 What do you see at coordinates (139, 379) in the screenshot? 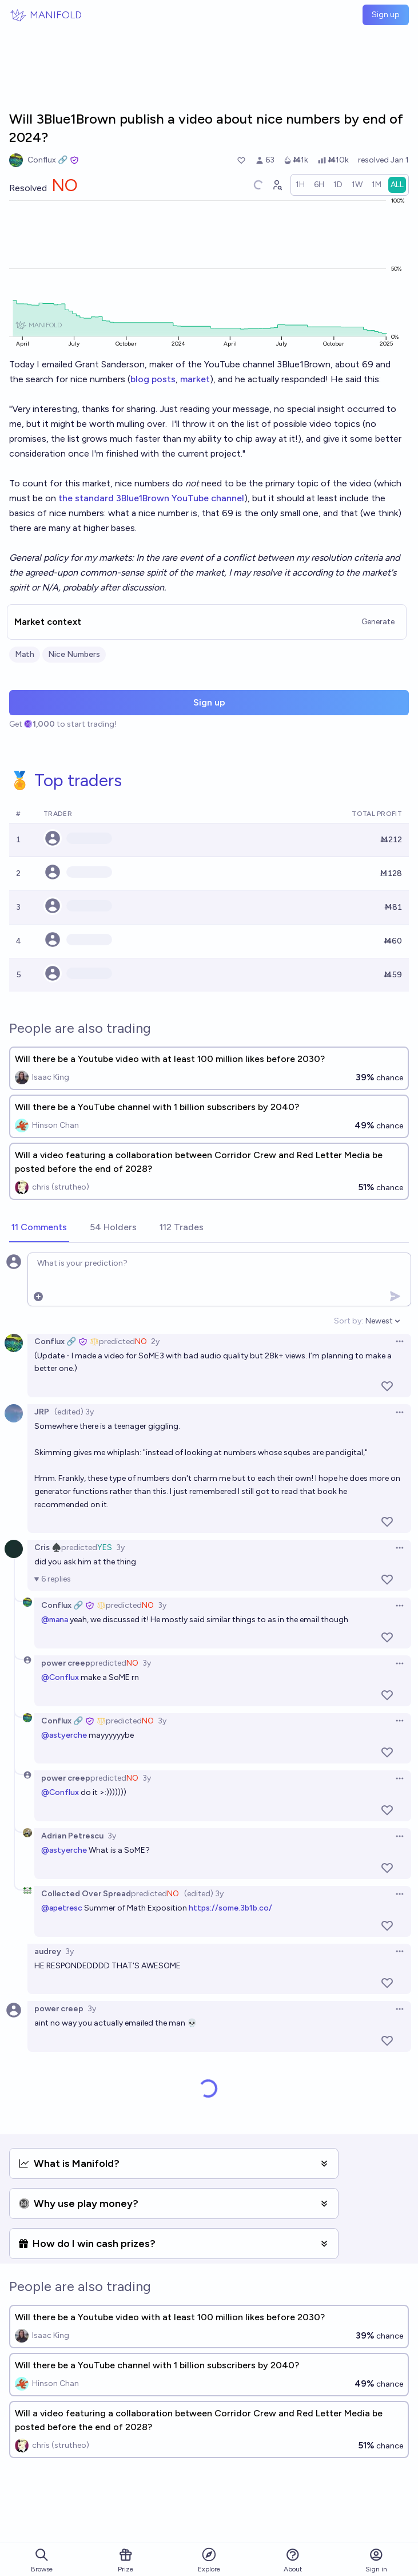
I see `blog` at bounding box center [139, 379].